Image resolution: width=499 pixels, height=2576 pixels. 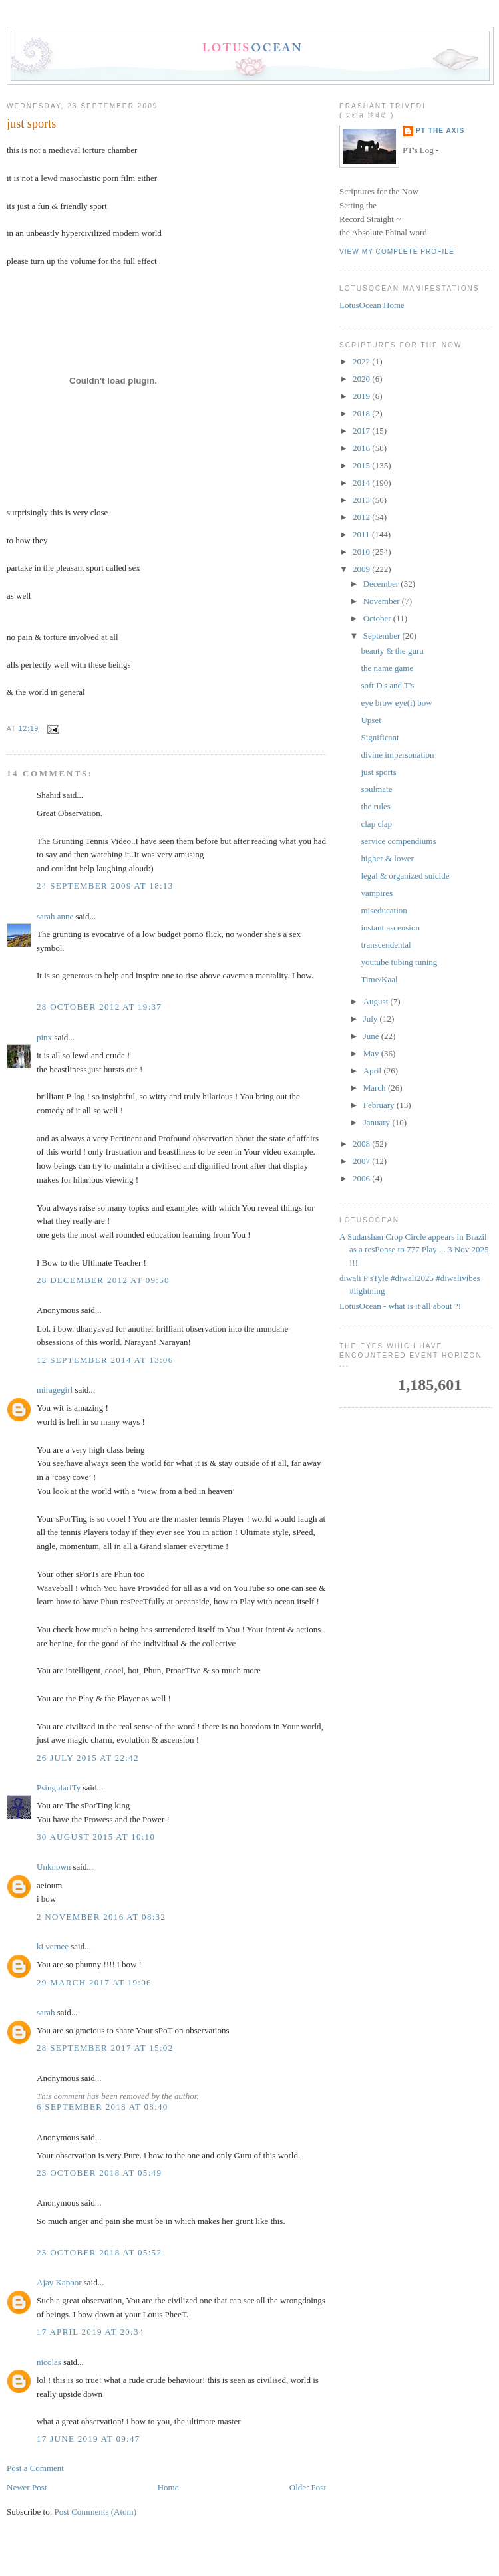 I want to click on the rules, so click(x=375, y=806).